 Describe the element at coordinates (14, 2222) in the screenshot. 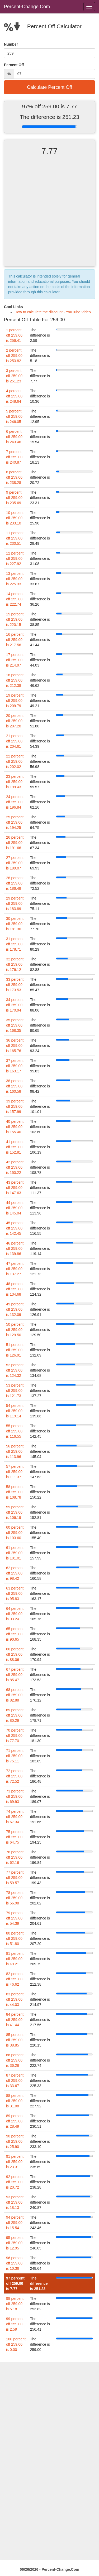

I see `94 percent off 259.00 is 15.54` at that location.